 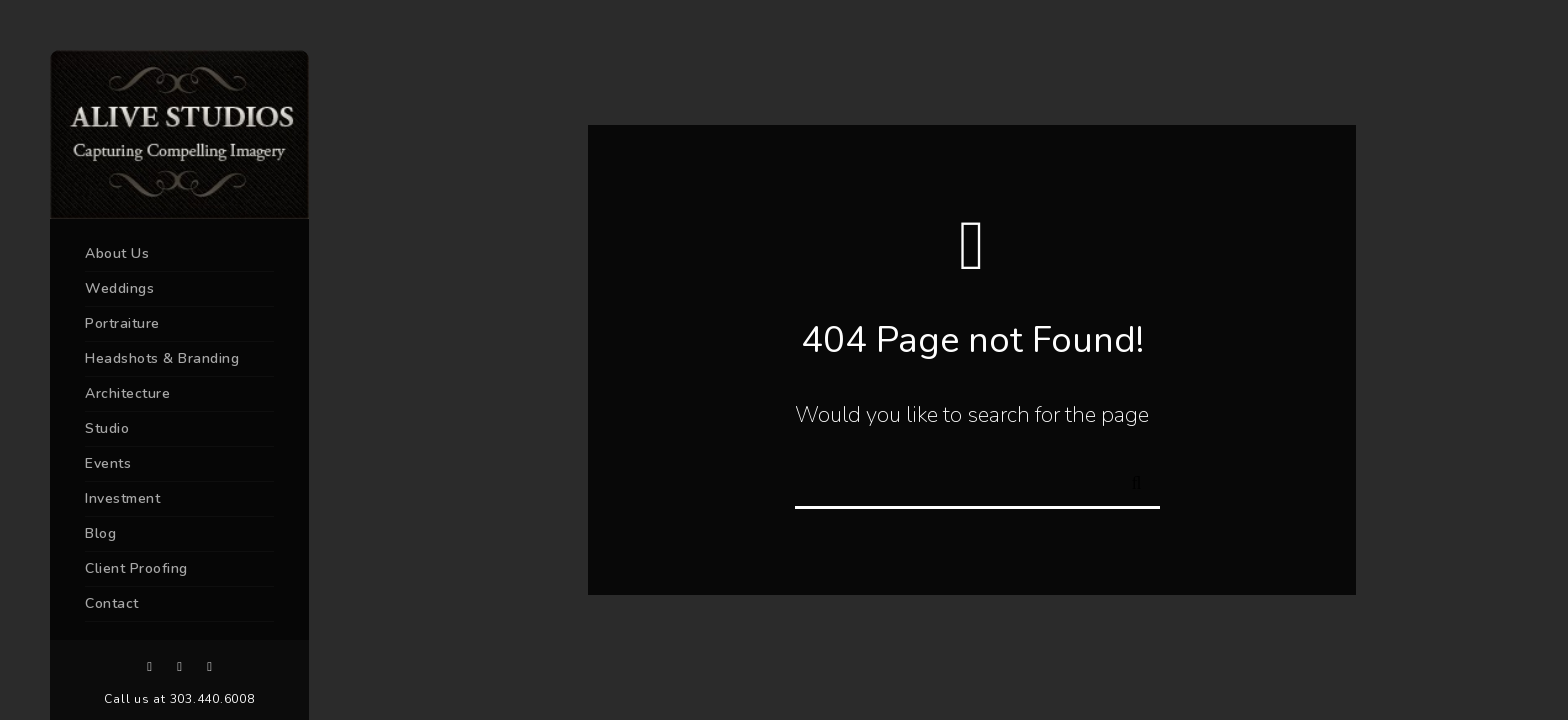 I want to click on Studio, so click(x=107, y=428).